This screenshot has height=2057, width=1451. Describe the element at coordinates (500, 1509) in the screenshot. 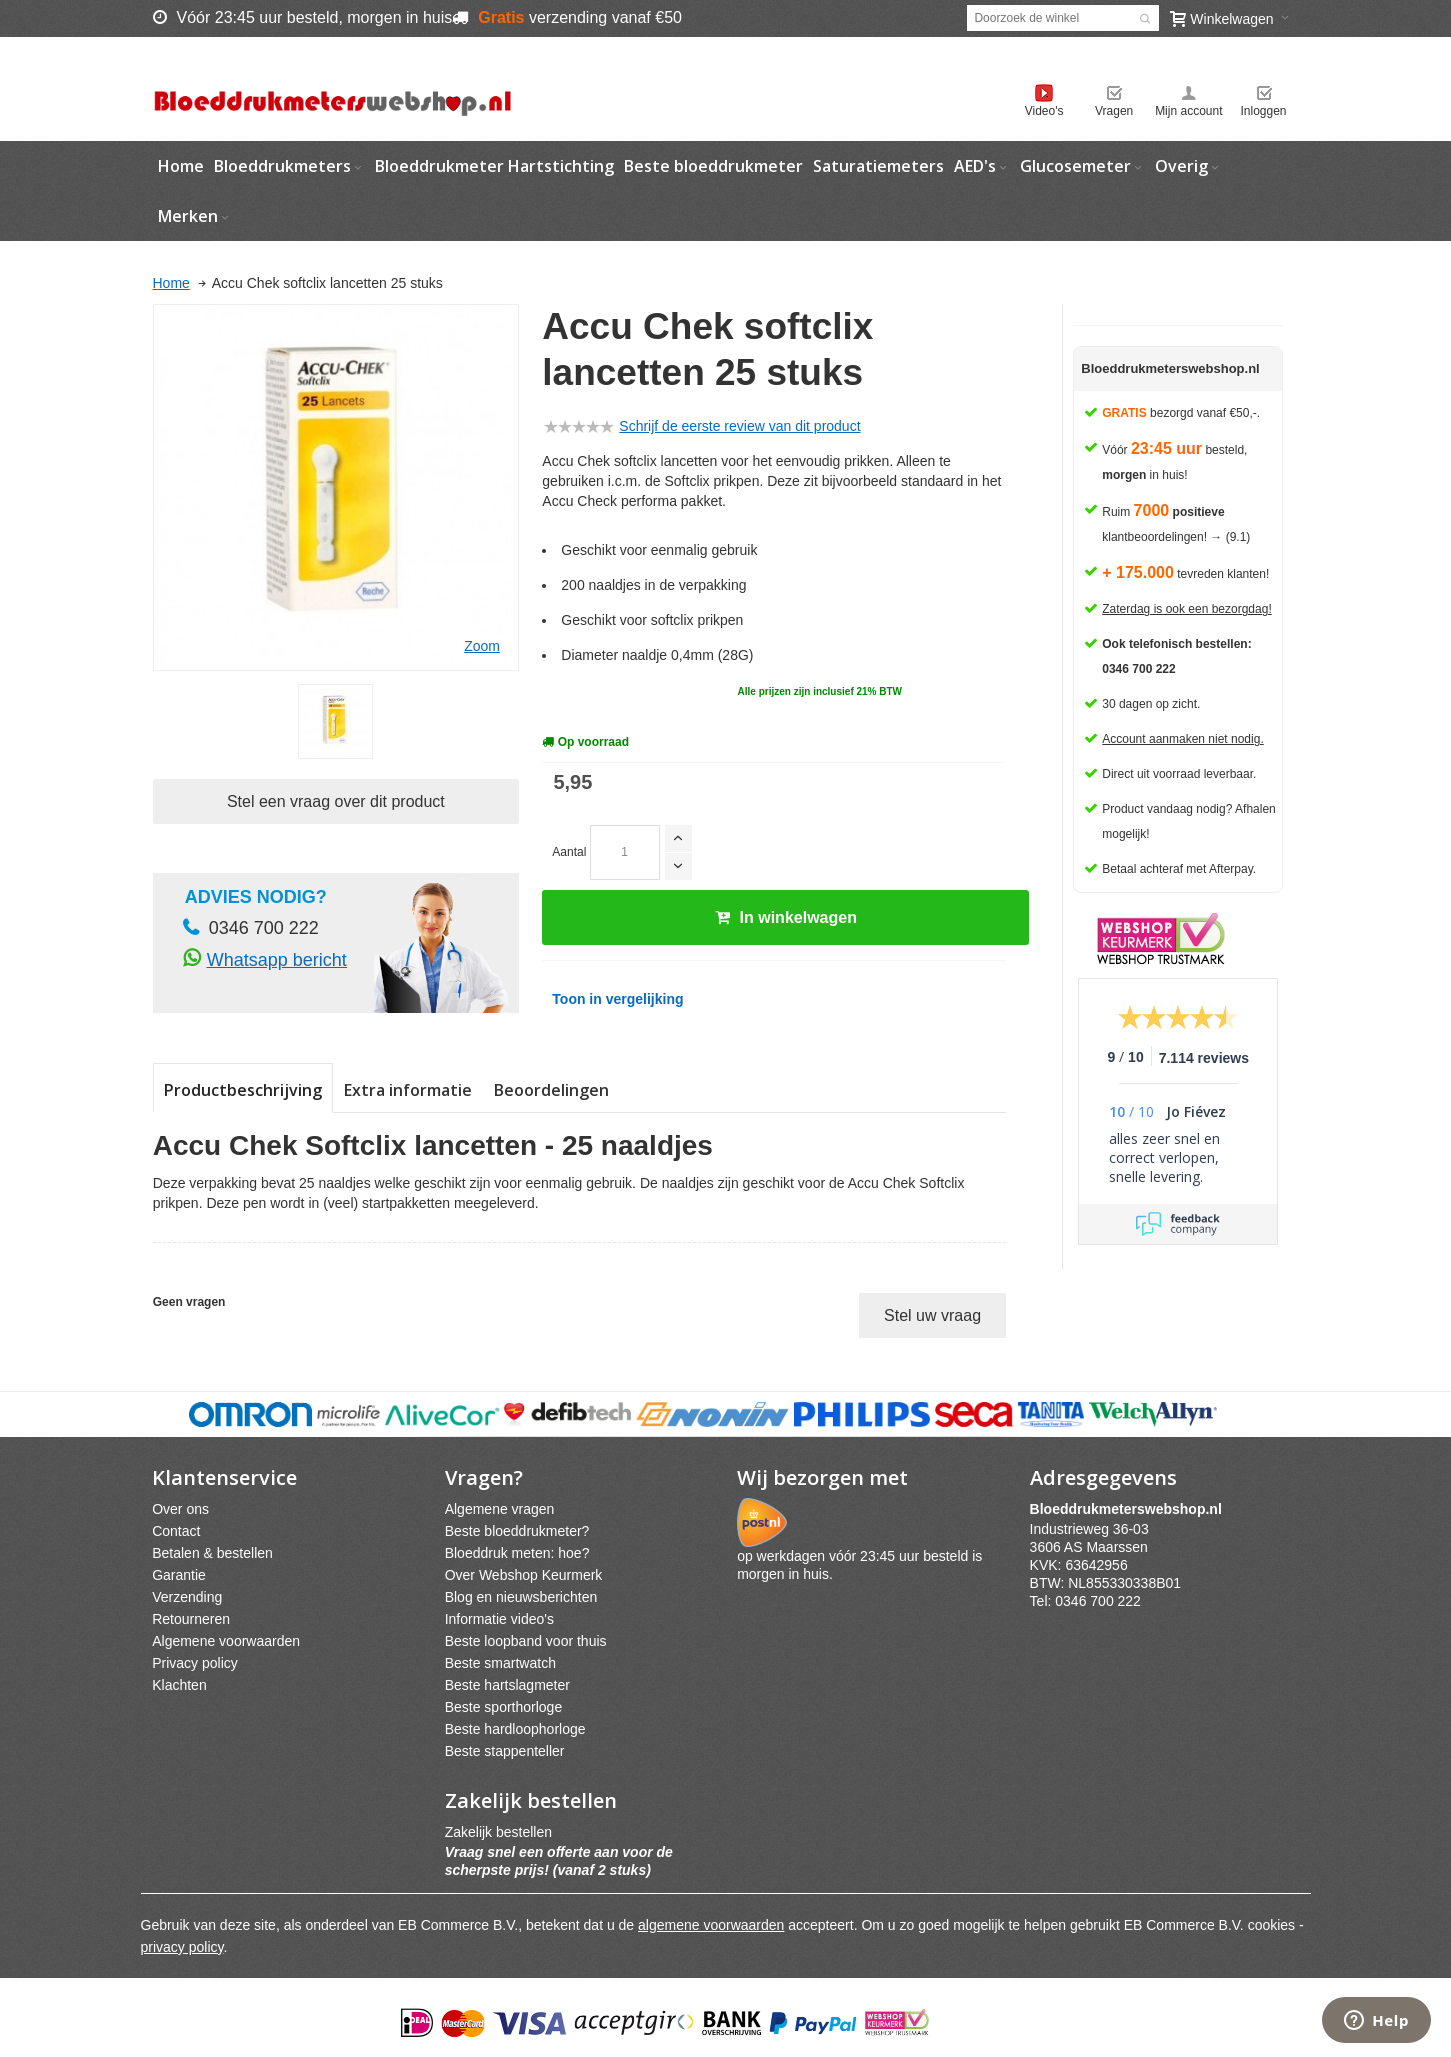

I see `Algemene vragen` at that location.